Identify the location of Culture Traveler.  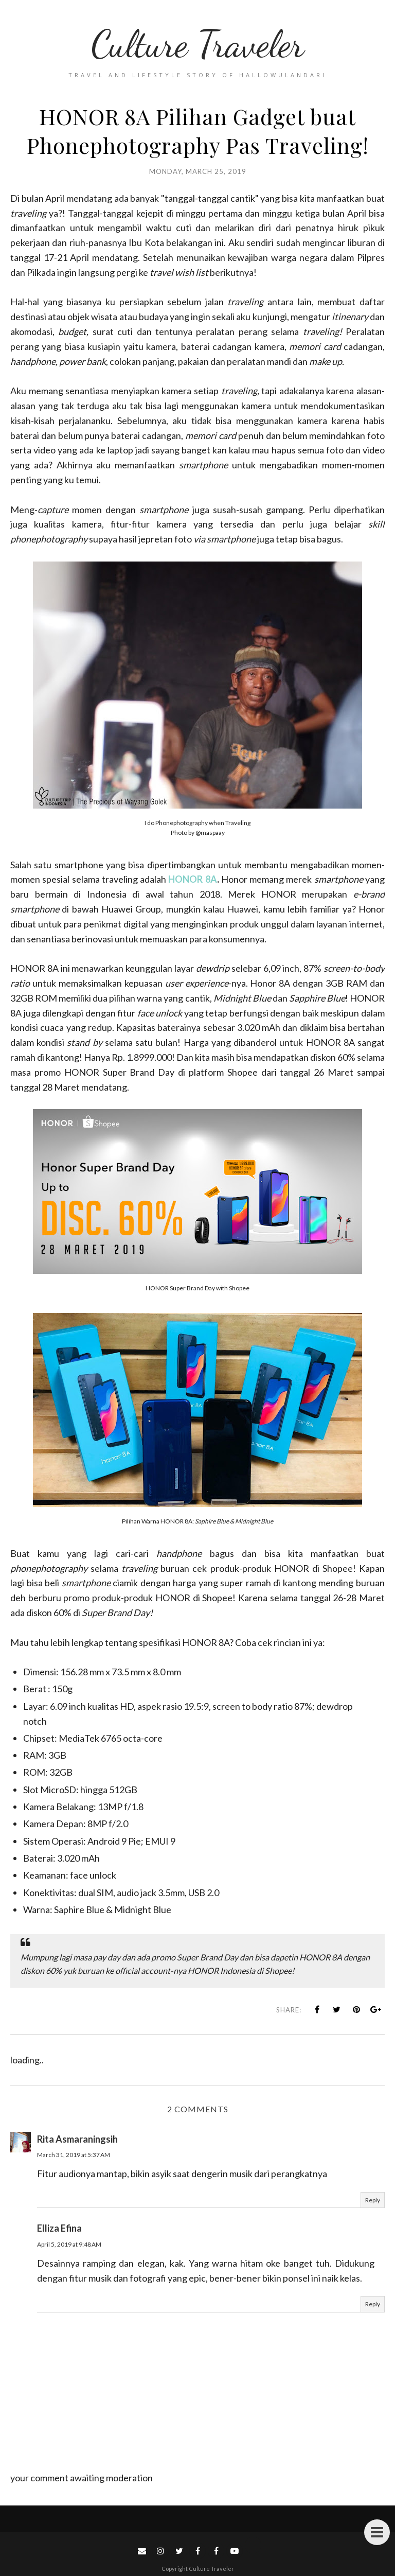
(197, 44).